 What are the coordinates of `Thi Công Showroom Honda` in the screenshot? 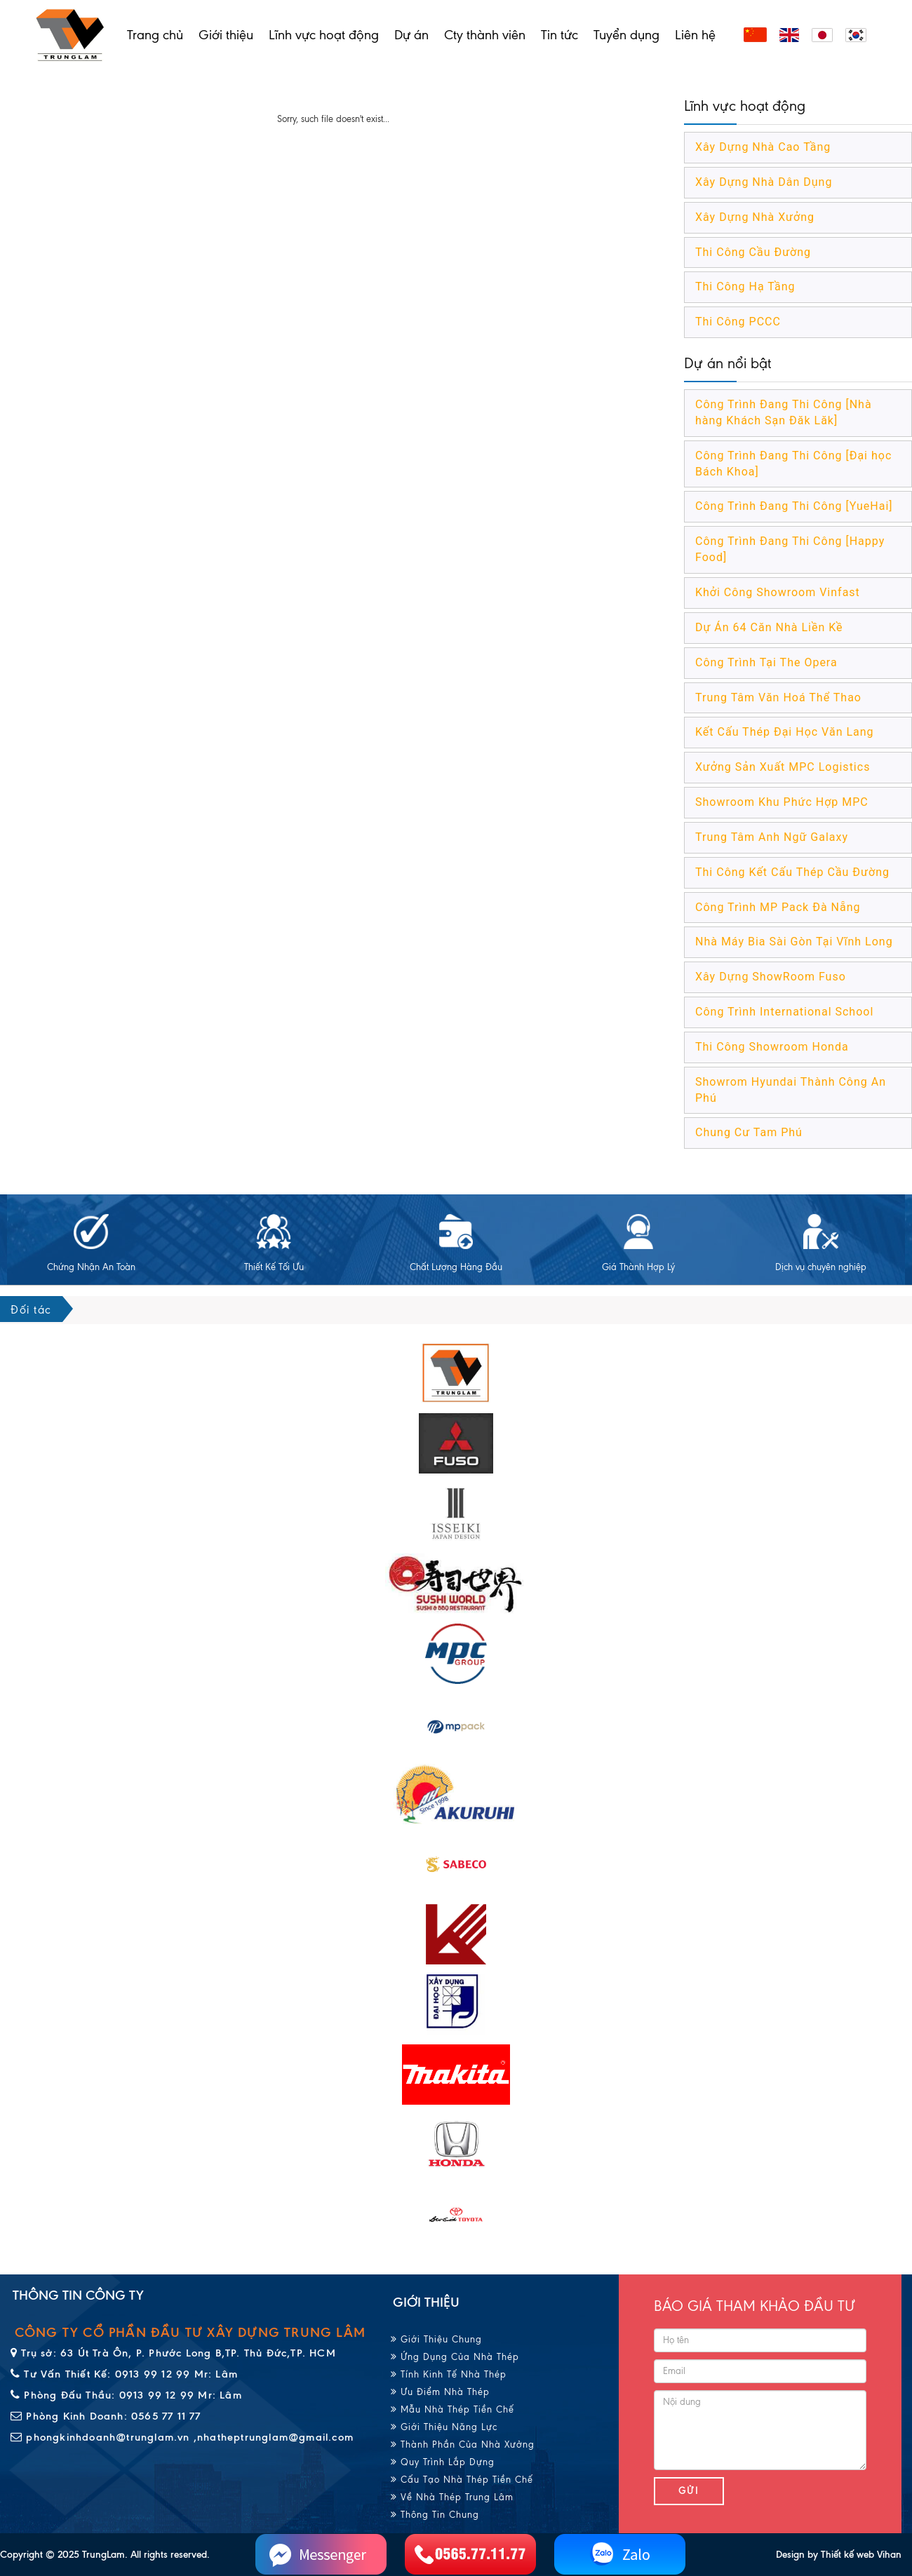 It's located at (772, 1046).